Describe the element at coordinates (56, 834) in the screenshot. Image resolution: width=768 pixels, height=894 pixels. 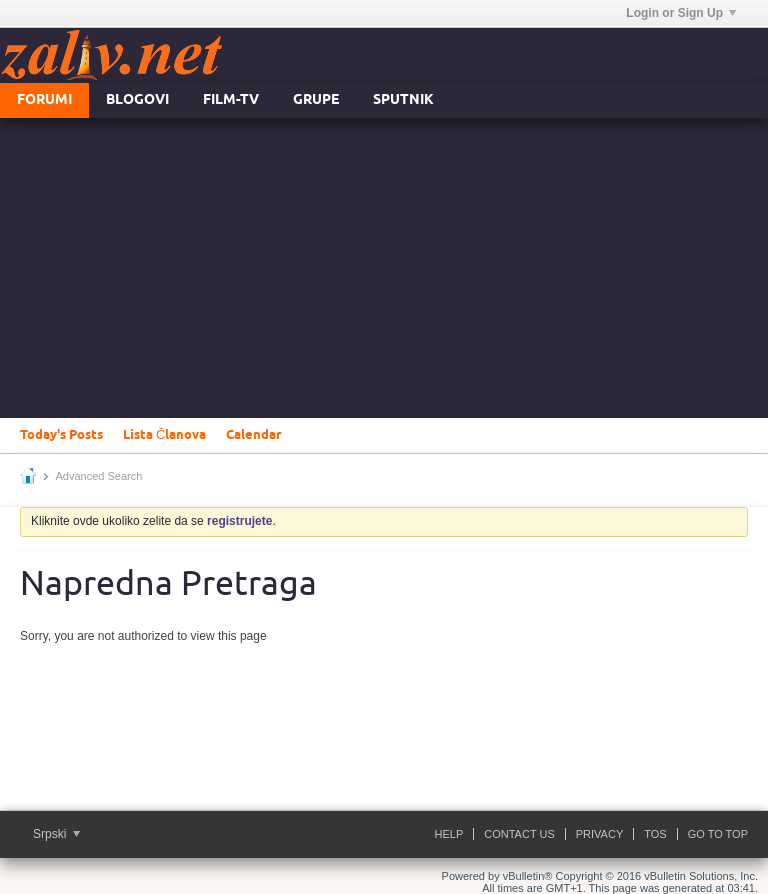
I see `Srpski` at that location.